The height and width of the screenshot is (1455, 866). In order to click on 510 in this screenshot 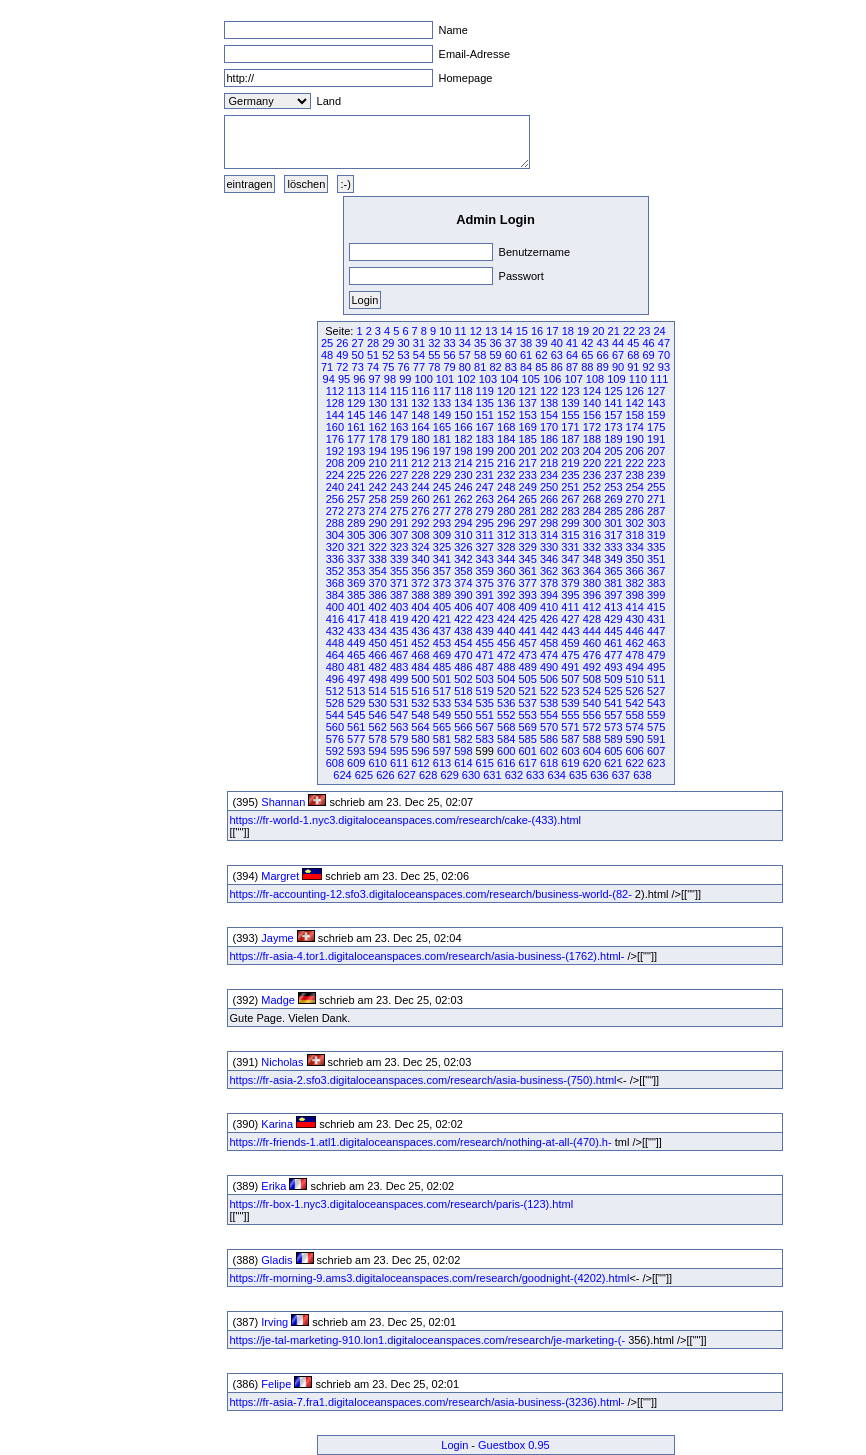, I will do `click(635, 679)`.